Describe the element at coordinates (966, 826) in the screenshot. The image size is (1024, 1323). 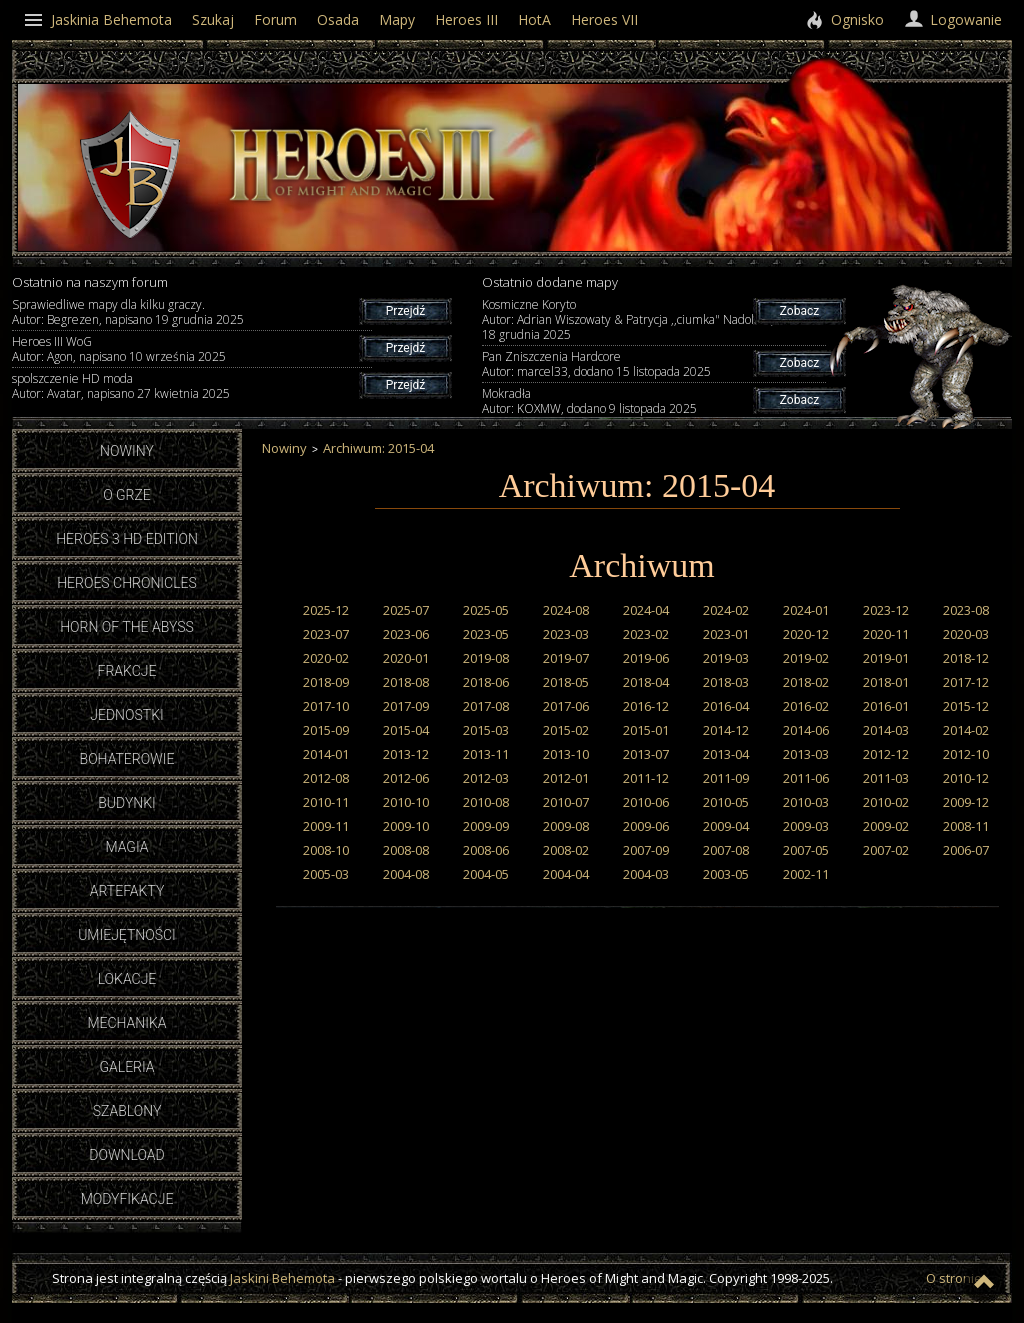
I see `2008-11` at that location.